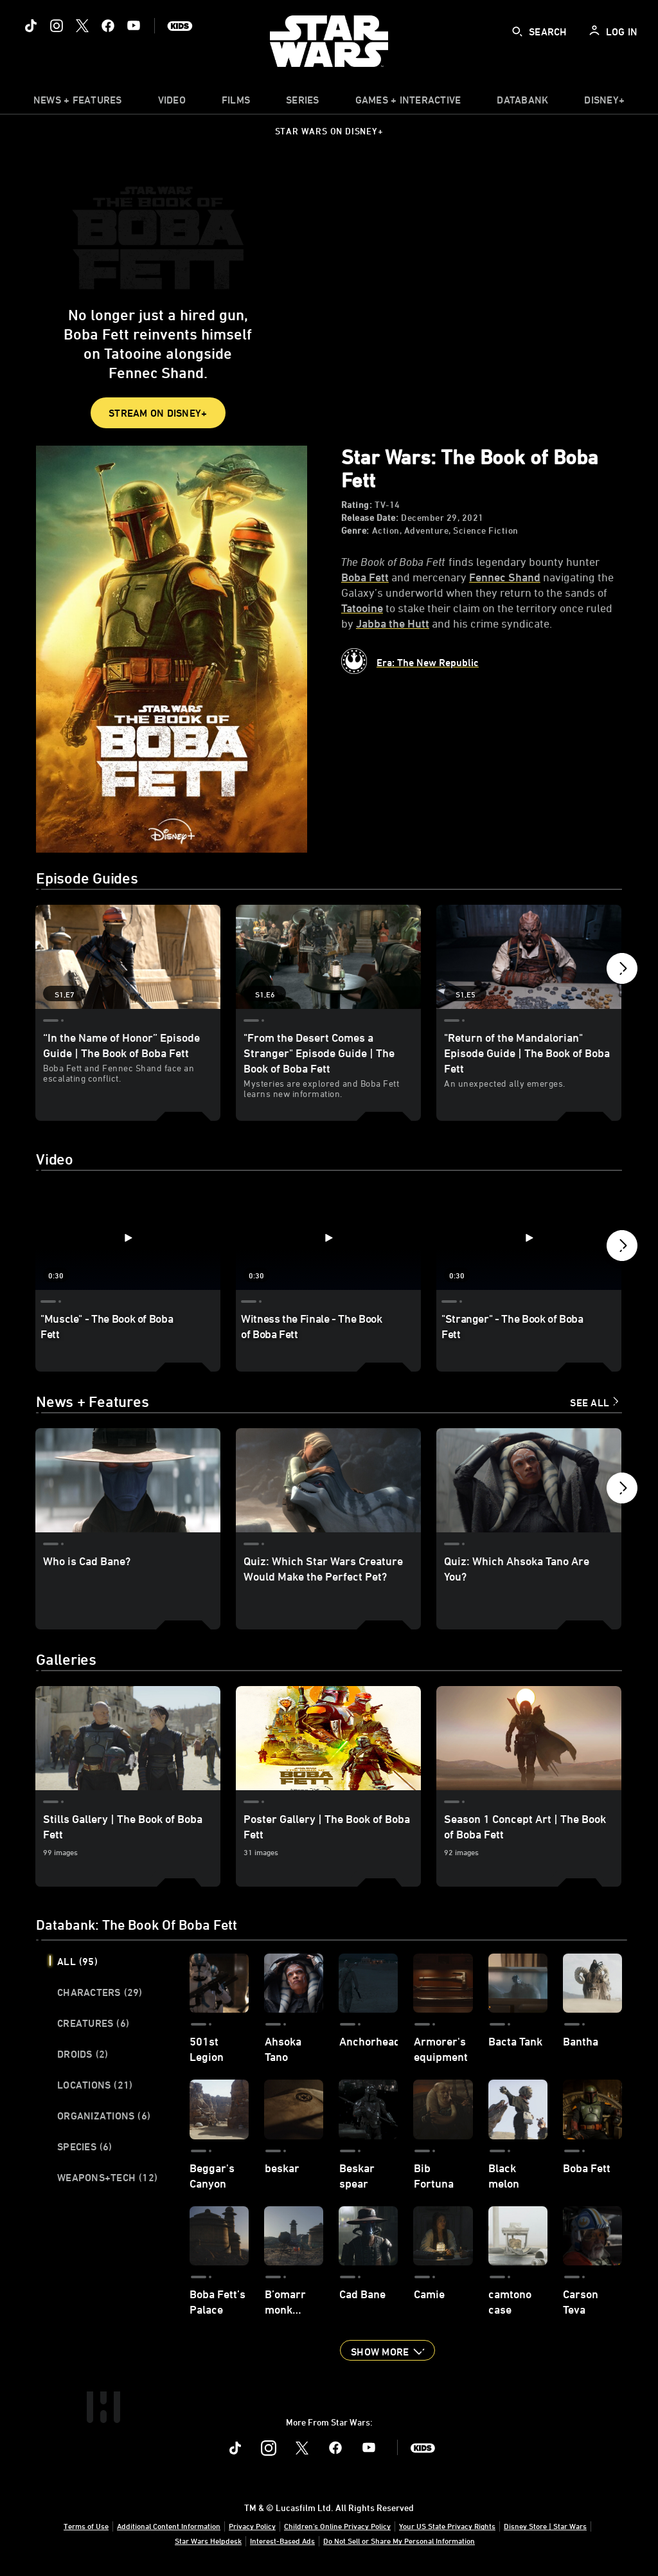 Image resolution: width=658 pixels, height=2576 pixels. I want to click on [item], so click(77, 103).